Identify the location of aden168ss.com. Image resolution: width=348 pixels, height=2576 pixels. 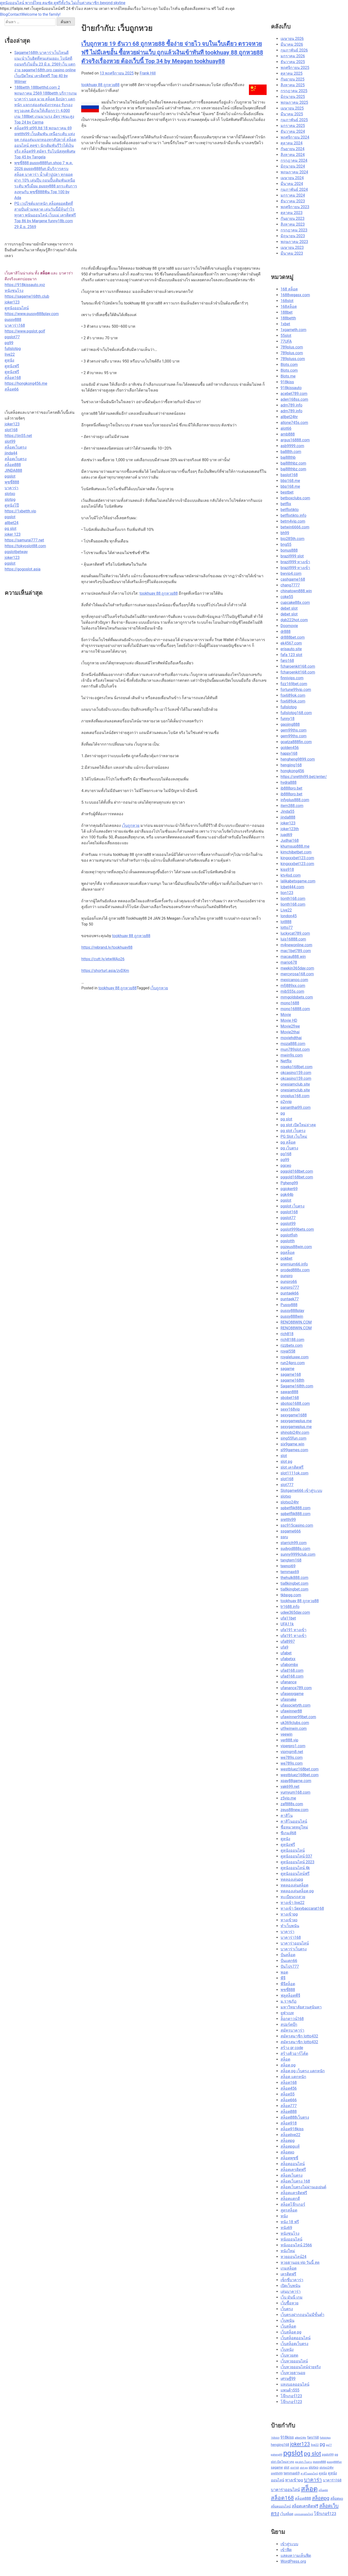
(294, 399).